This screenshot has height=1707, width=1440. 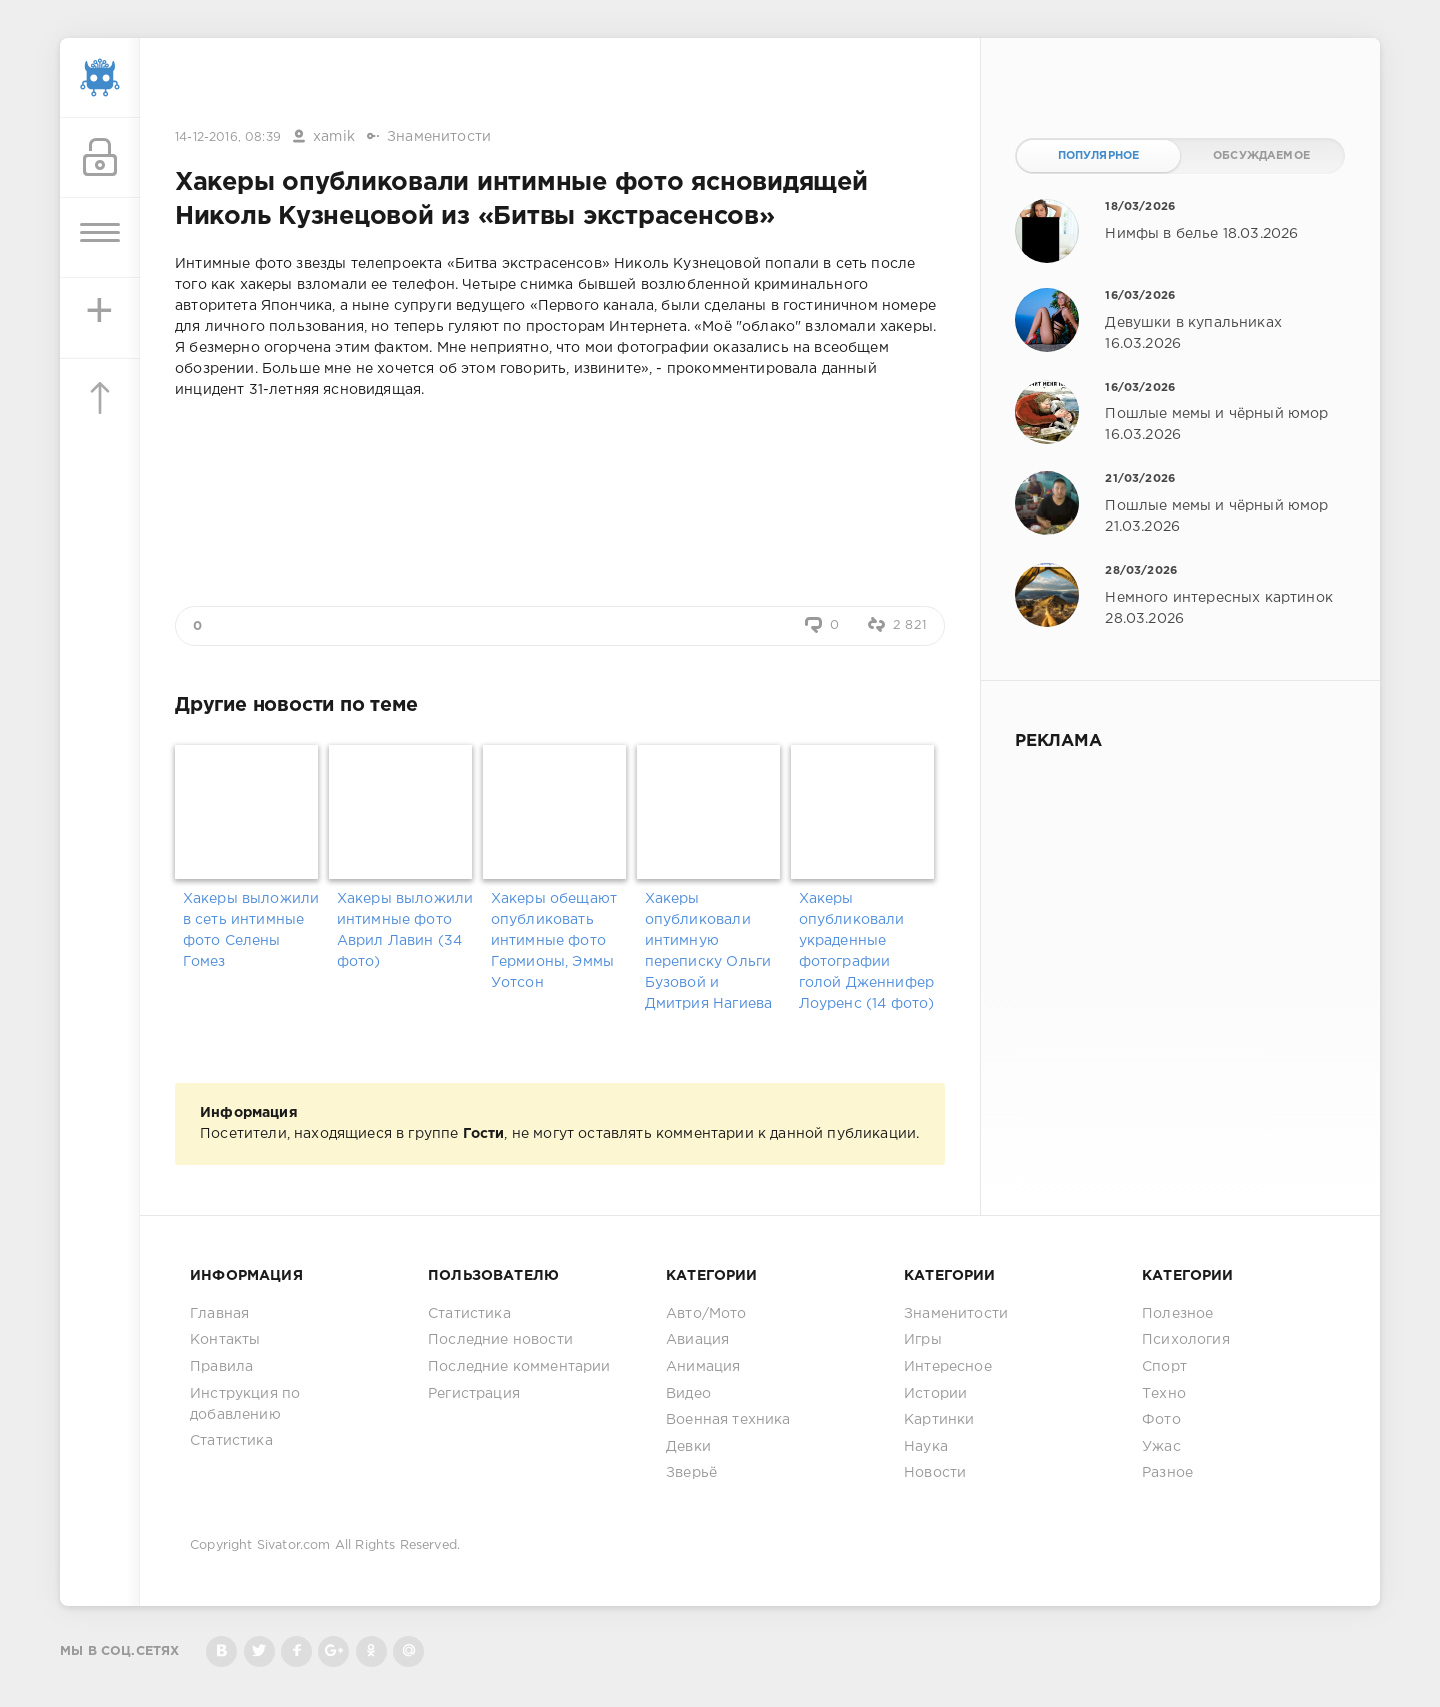 I want to click on Знаменитости, so click(x=439, y=137).